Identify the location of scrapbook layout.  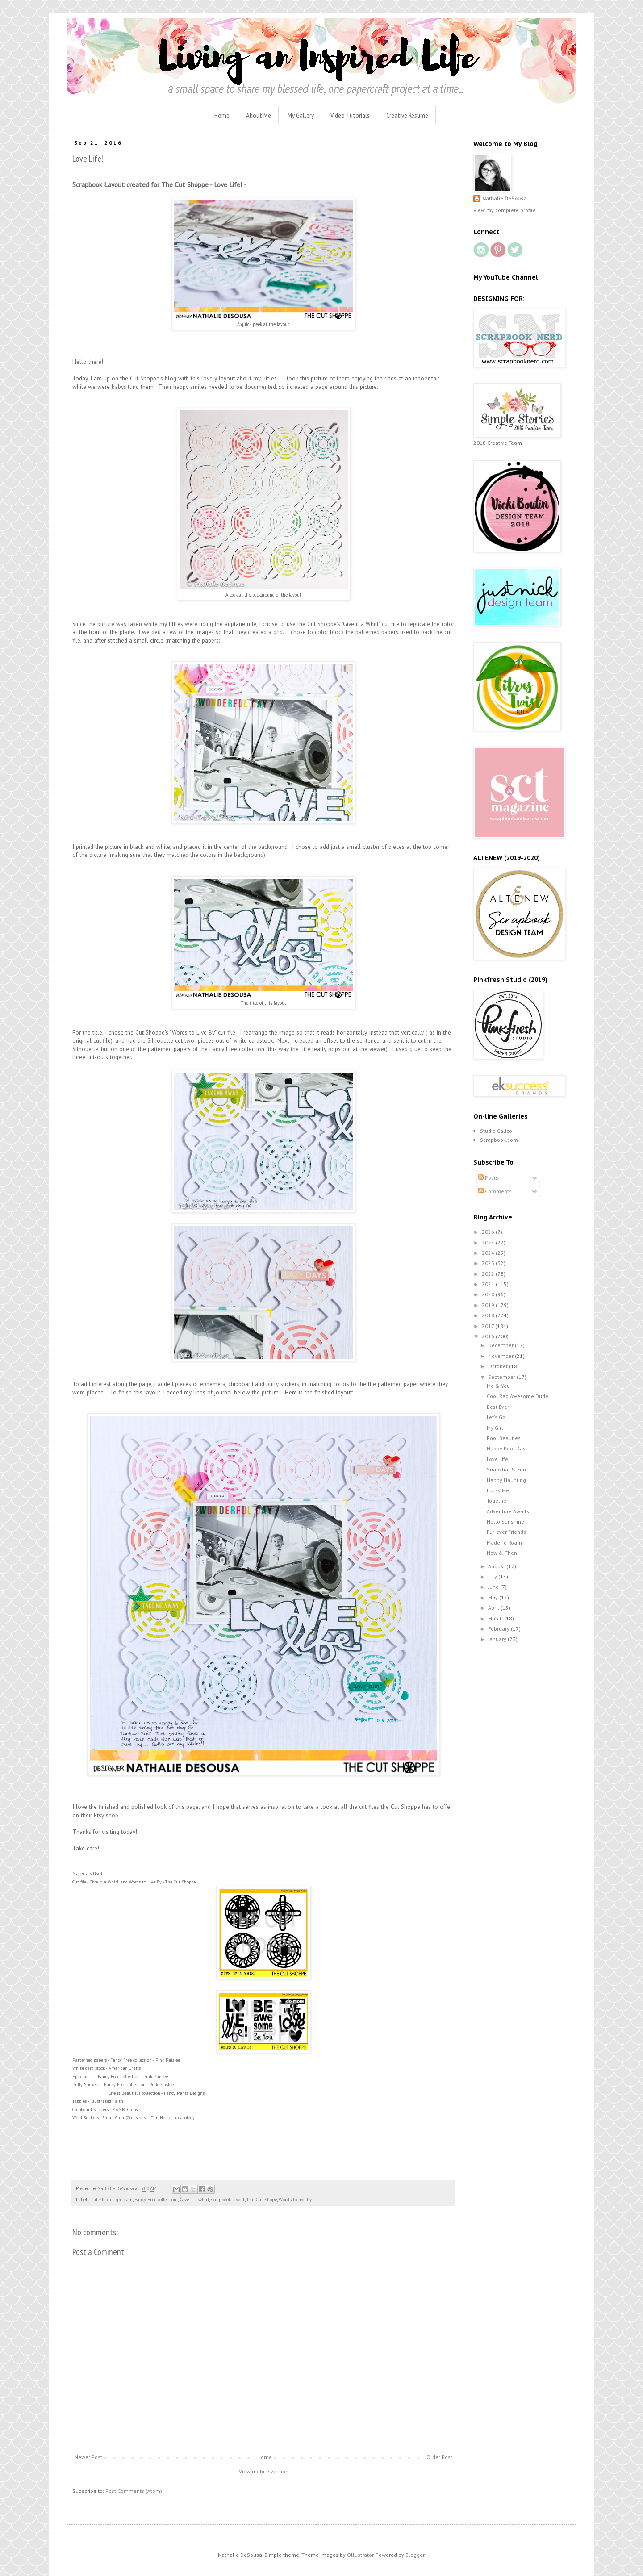
(228, 2199).